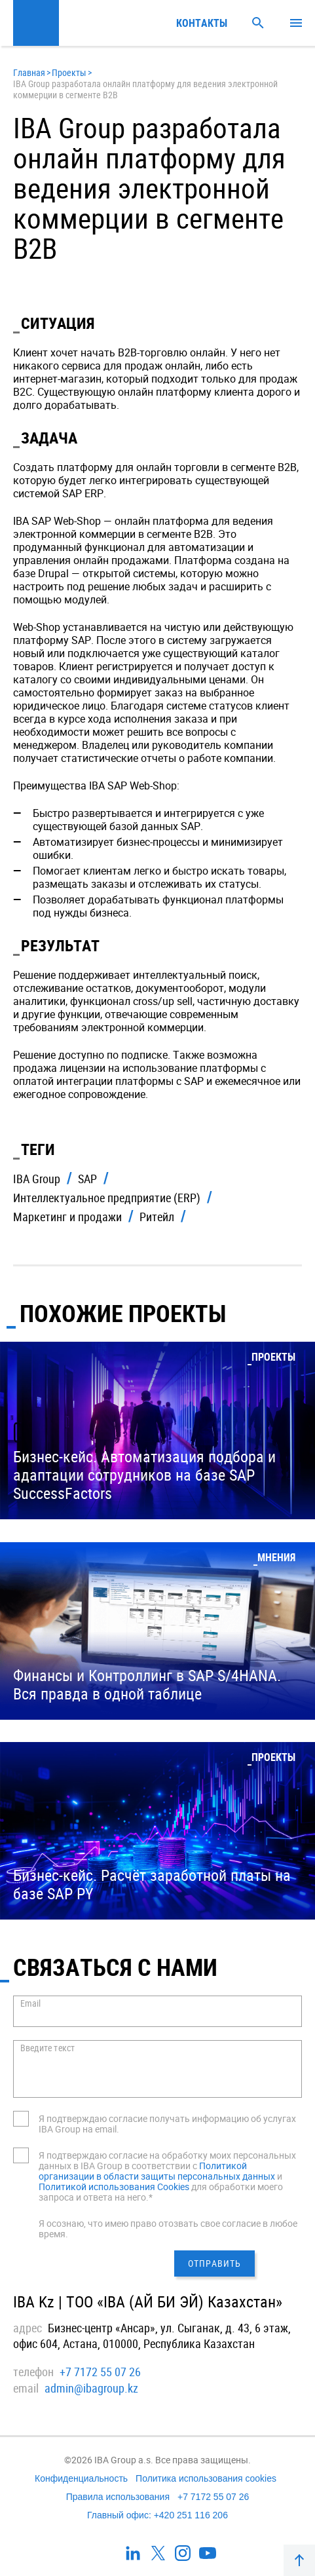 The height and width of the screenshot is (2576, 315). What do you see at coordinates (29, 72) in the screenshot?
I see `Главная` at bounding box center [29, 72].